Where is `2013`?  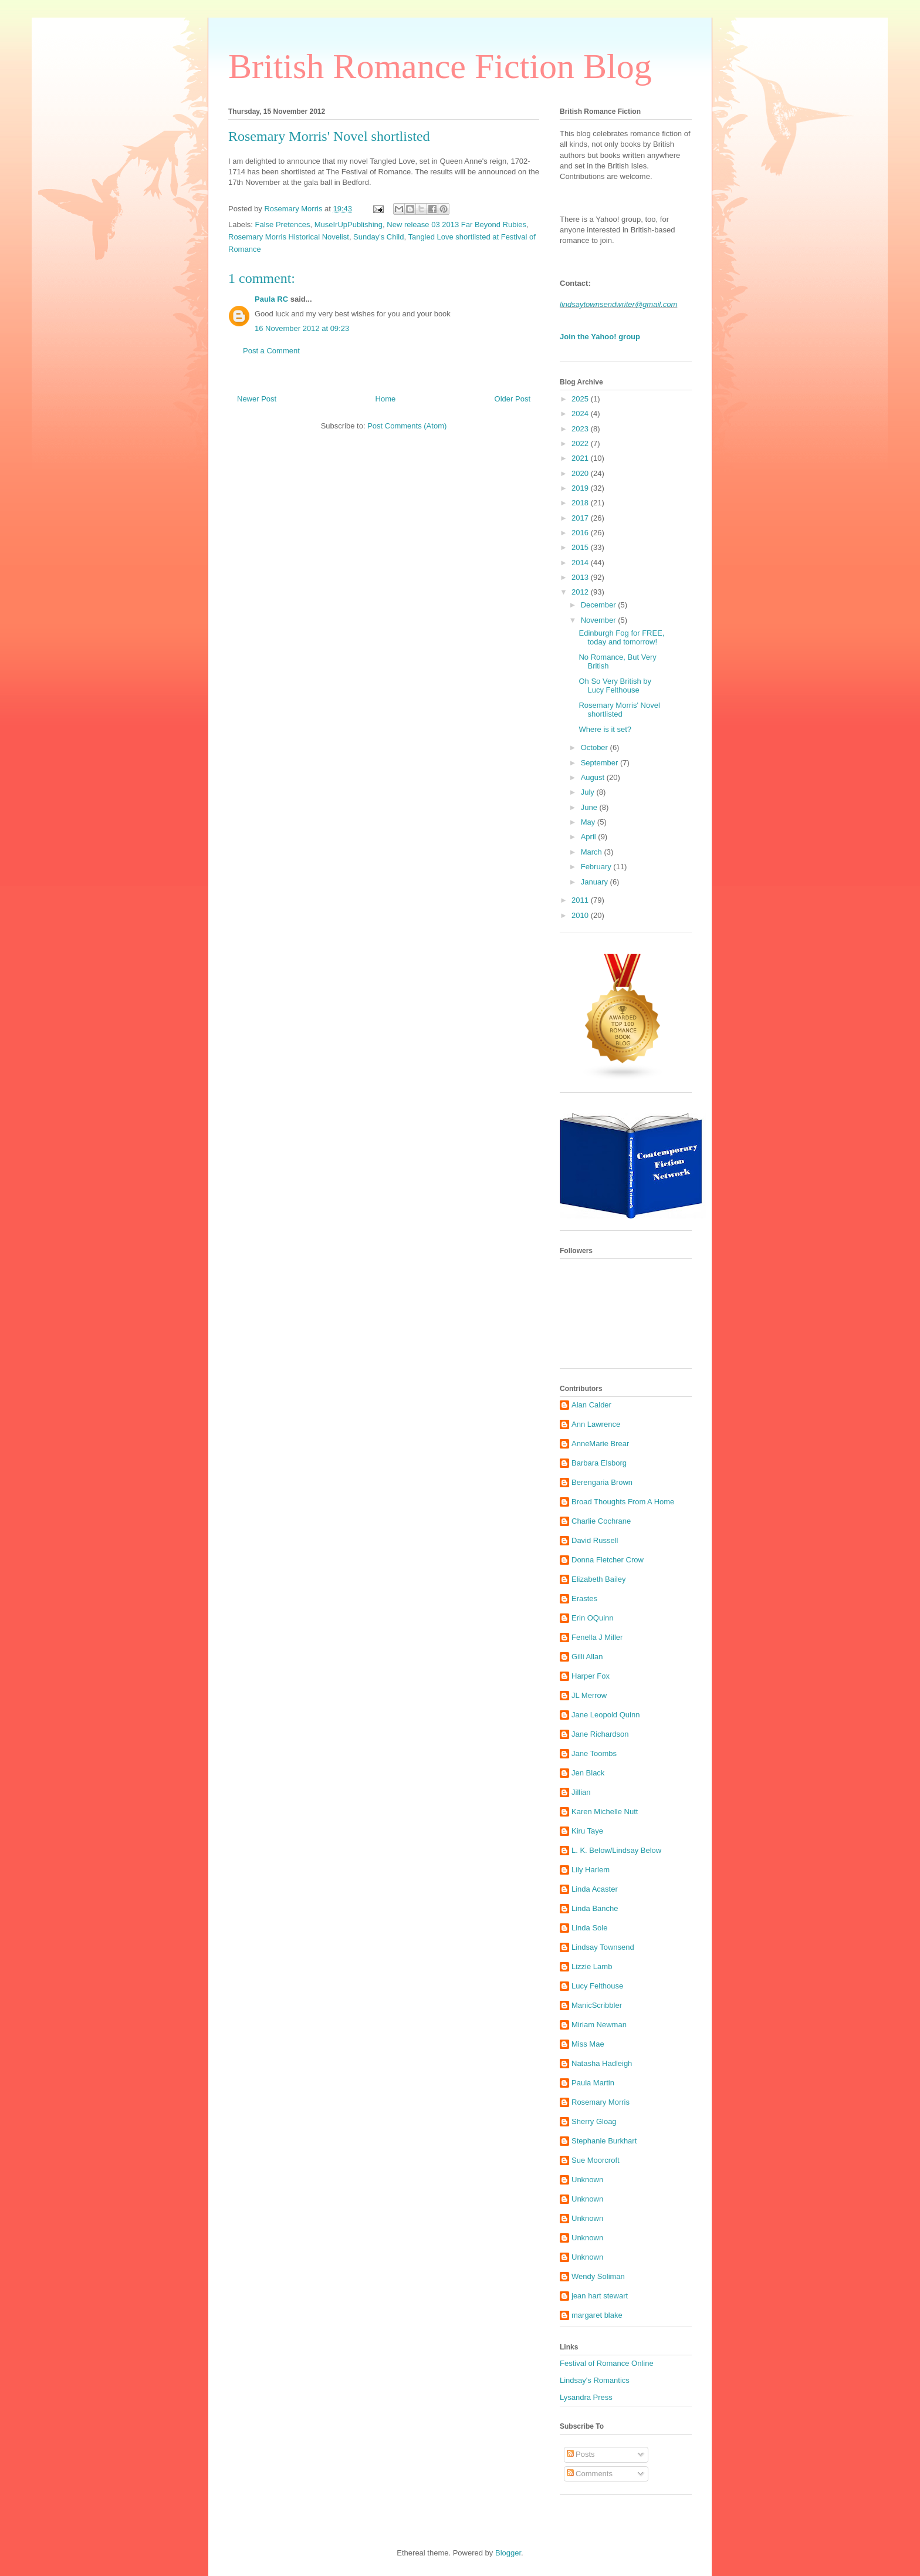 2013 is located at coordinates (581, 577).